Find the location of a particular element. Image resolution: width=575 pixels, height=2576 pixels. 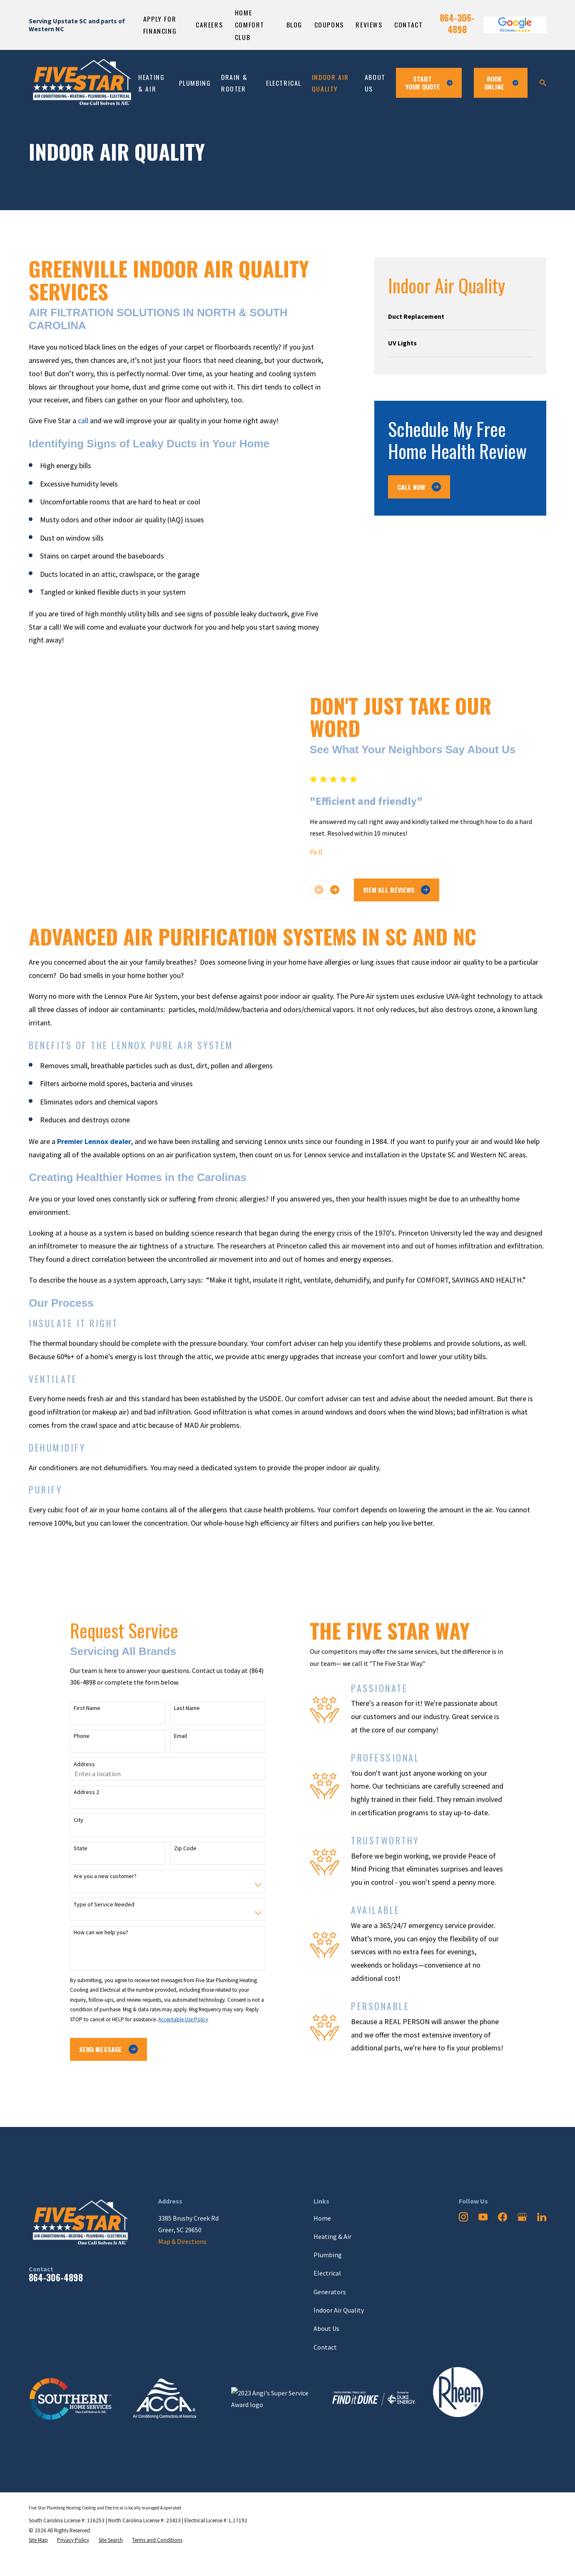

Contact is located at coordinates (408, 25).